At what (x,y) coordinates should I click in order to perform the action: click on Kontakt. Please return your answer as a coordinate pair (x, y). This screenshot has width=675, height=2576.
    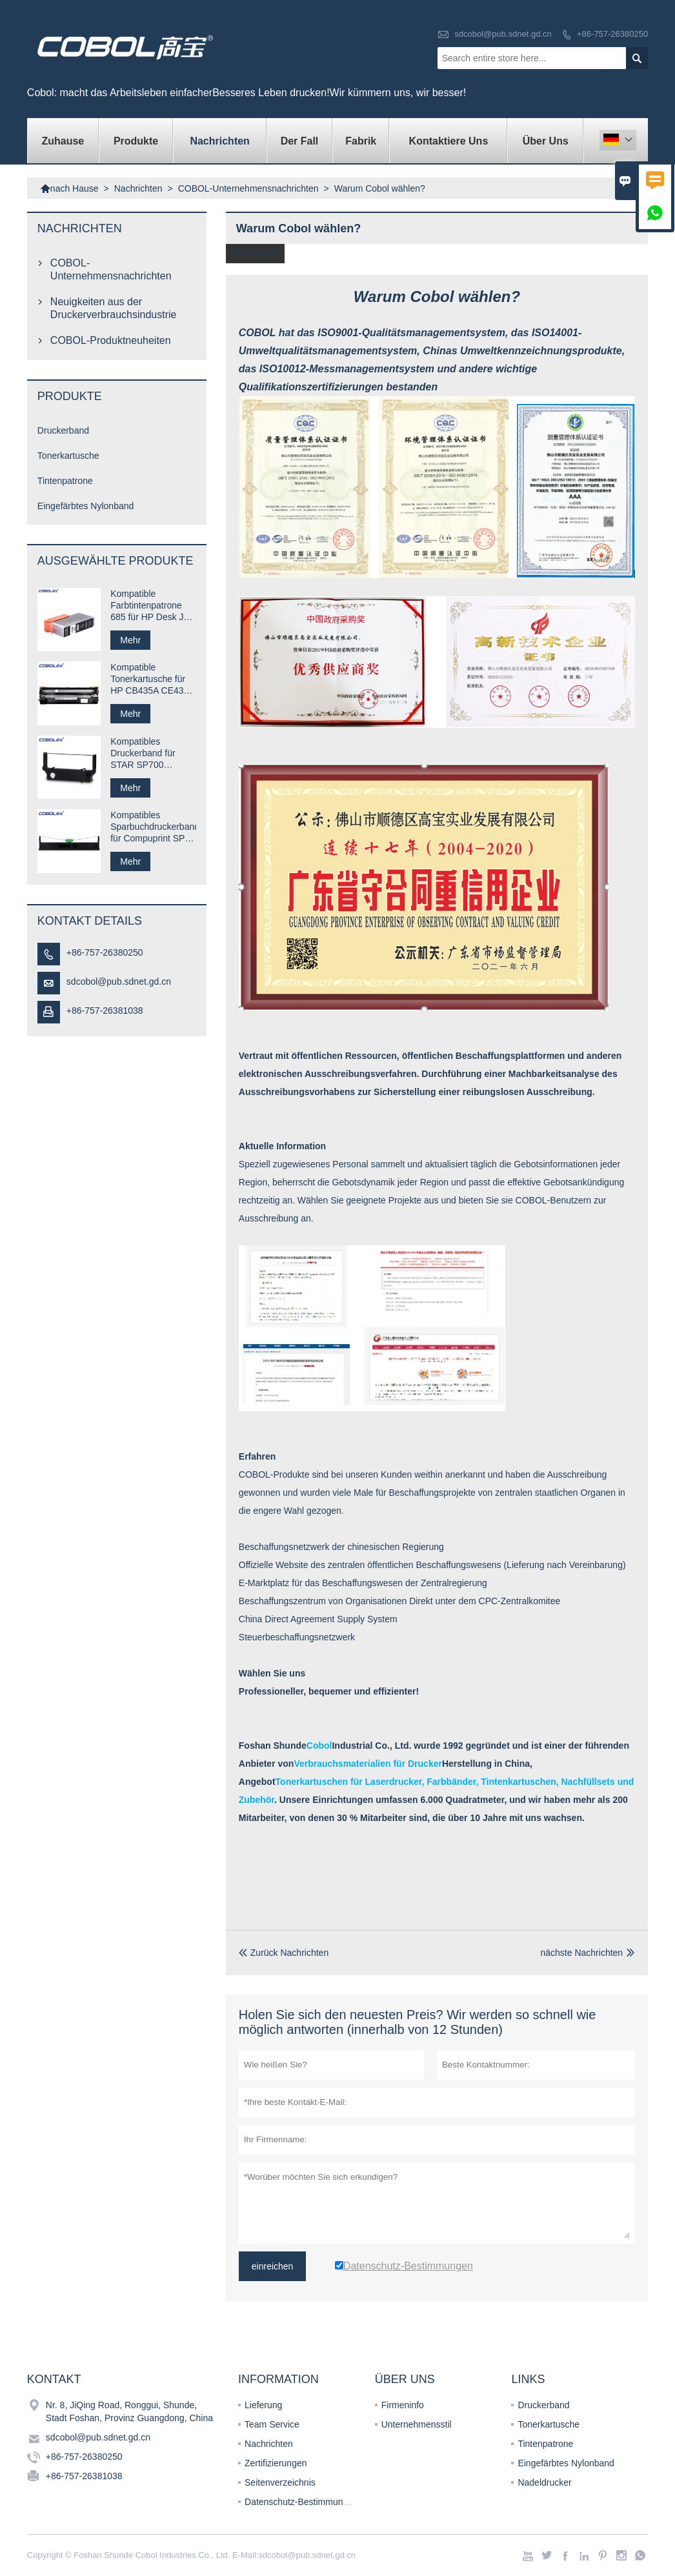
    Looking at the image, I should click on (54, 2379).